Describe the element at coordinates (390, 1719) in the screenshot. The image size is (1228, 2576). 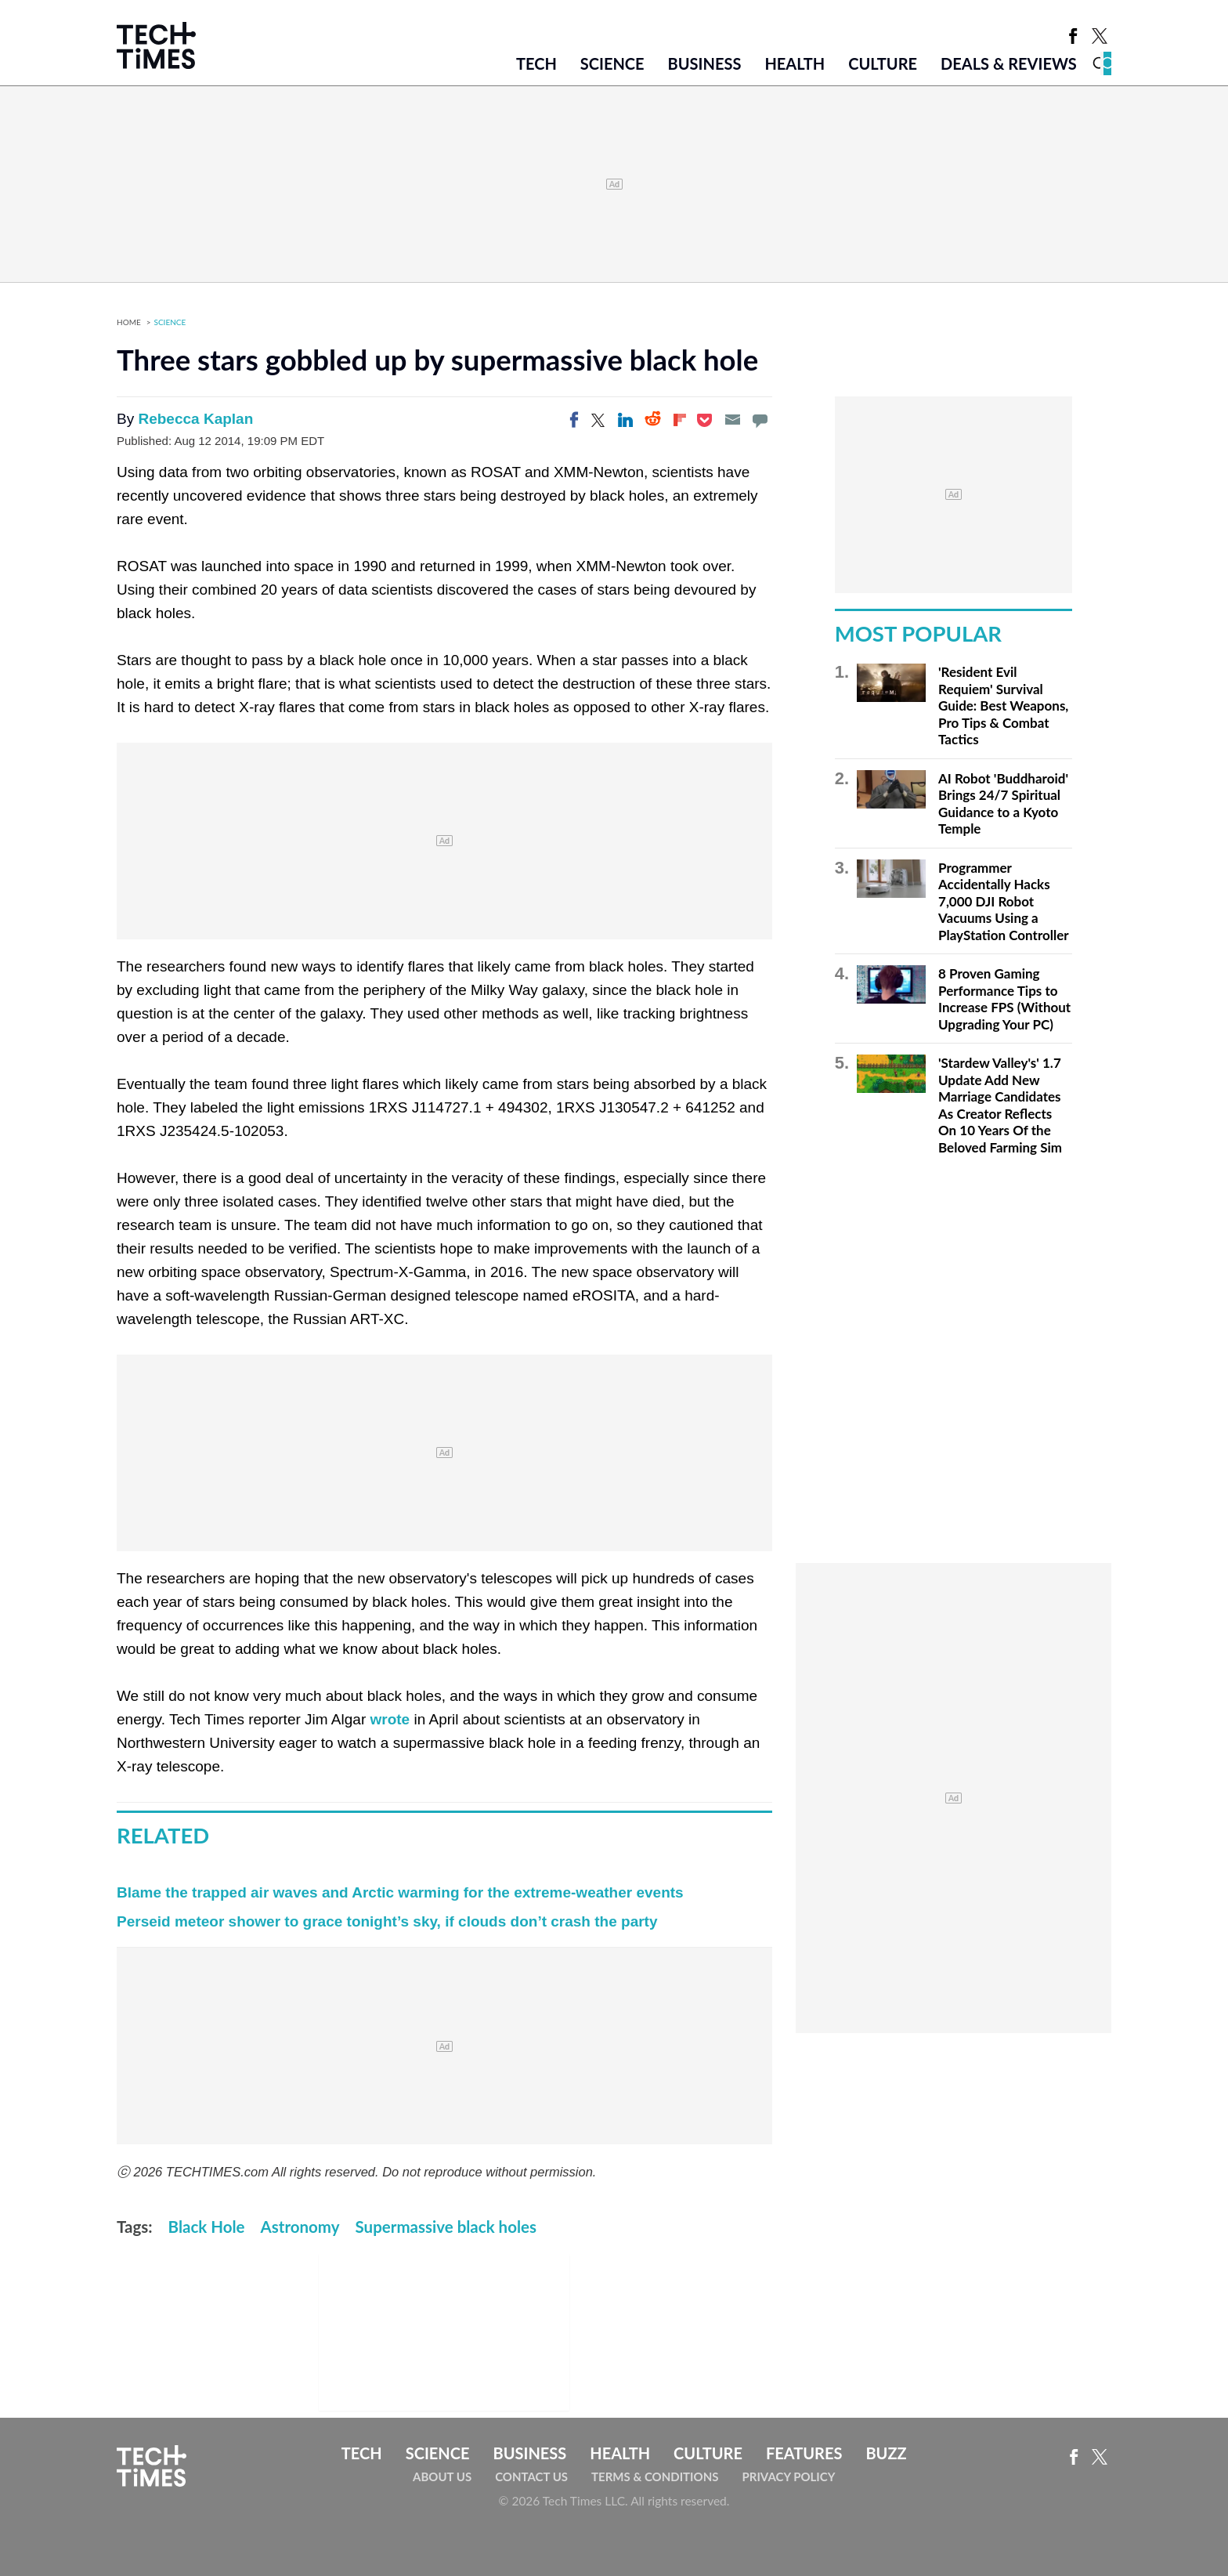
I see `wrote` at that location.